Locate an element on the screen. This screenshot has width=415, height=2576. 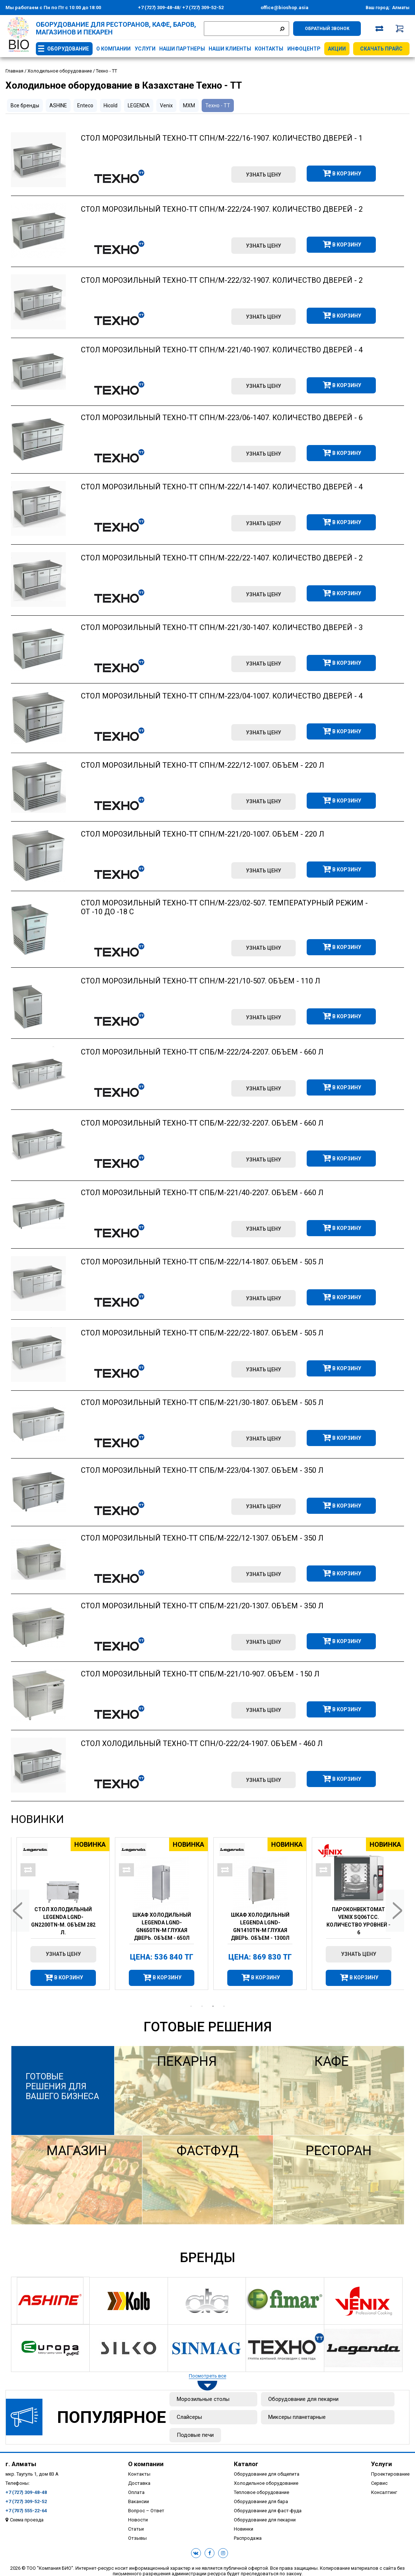
Новинки is located at coordinates (37, 1819).